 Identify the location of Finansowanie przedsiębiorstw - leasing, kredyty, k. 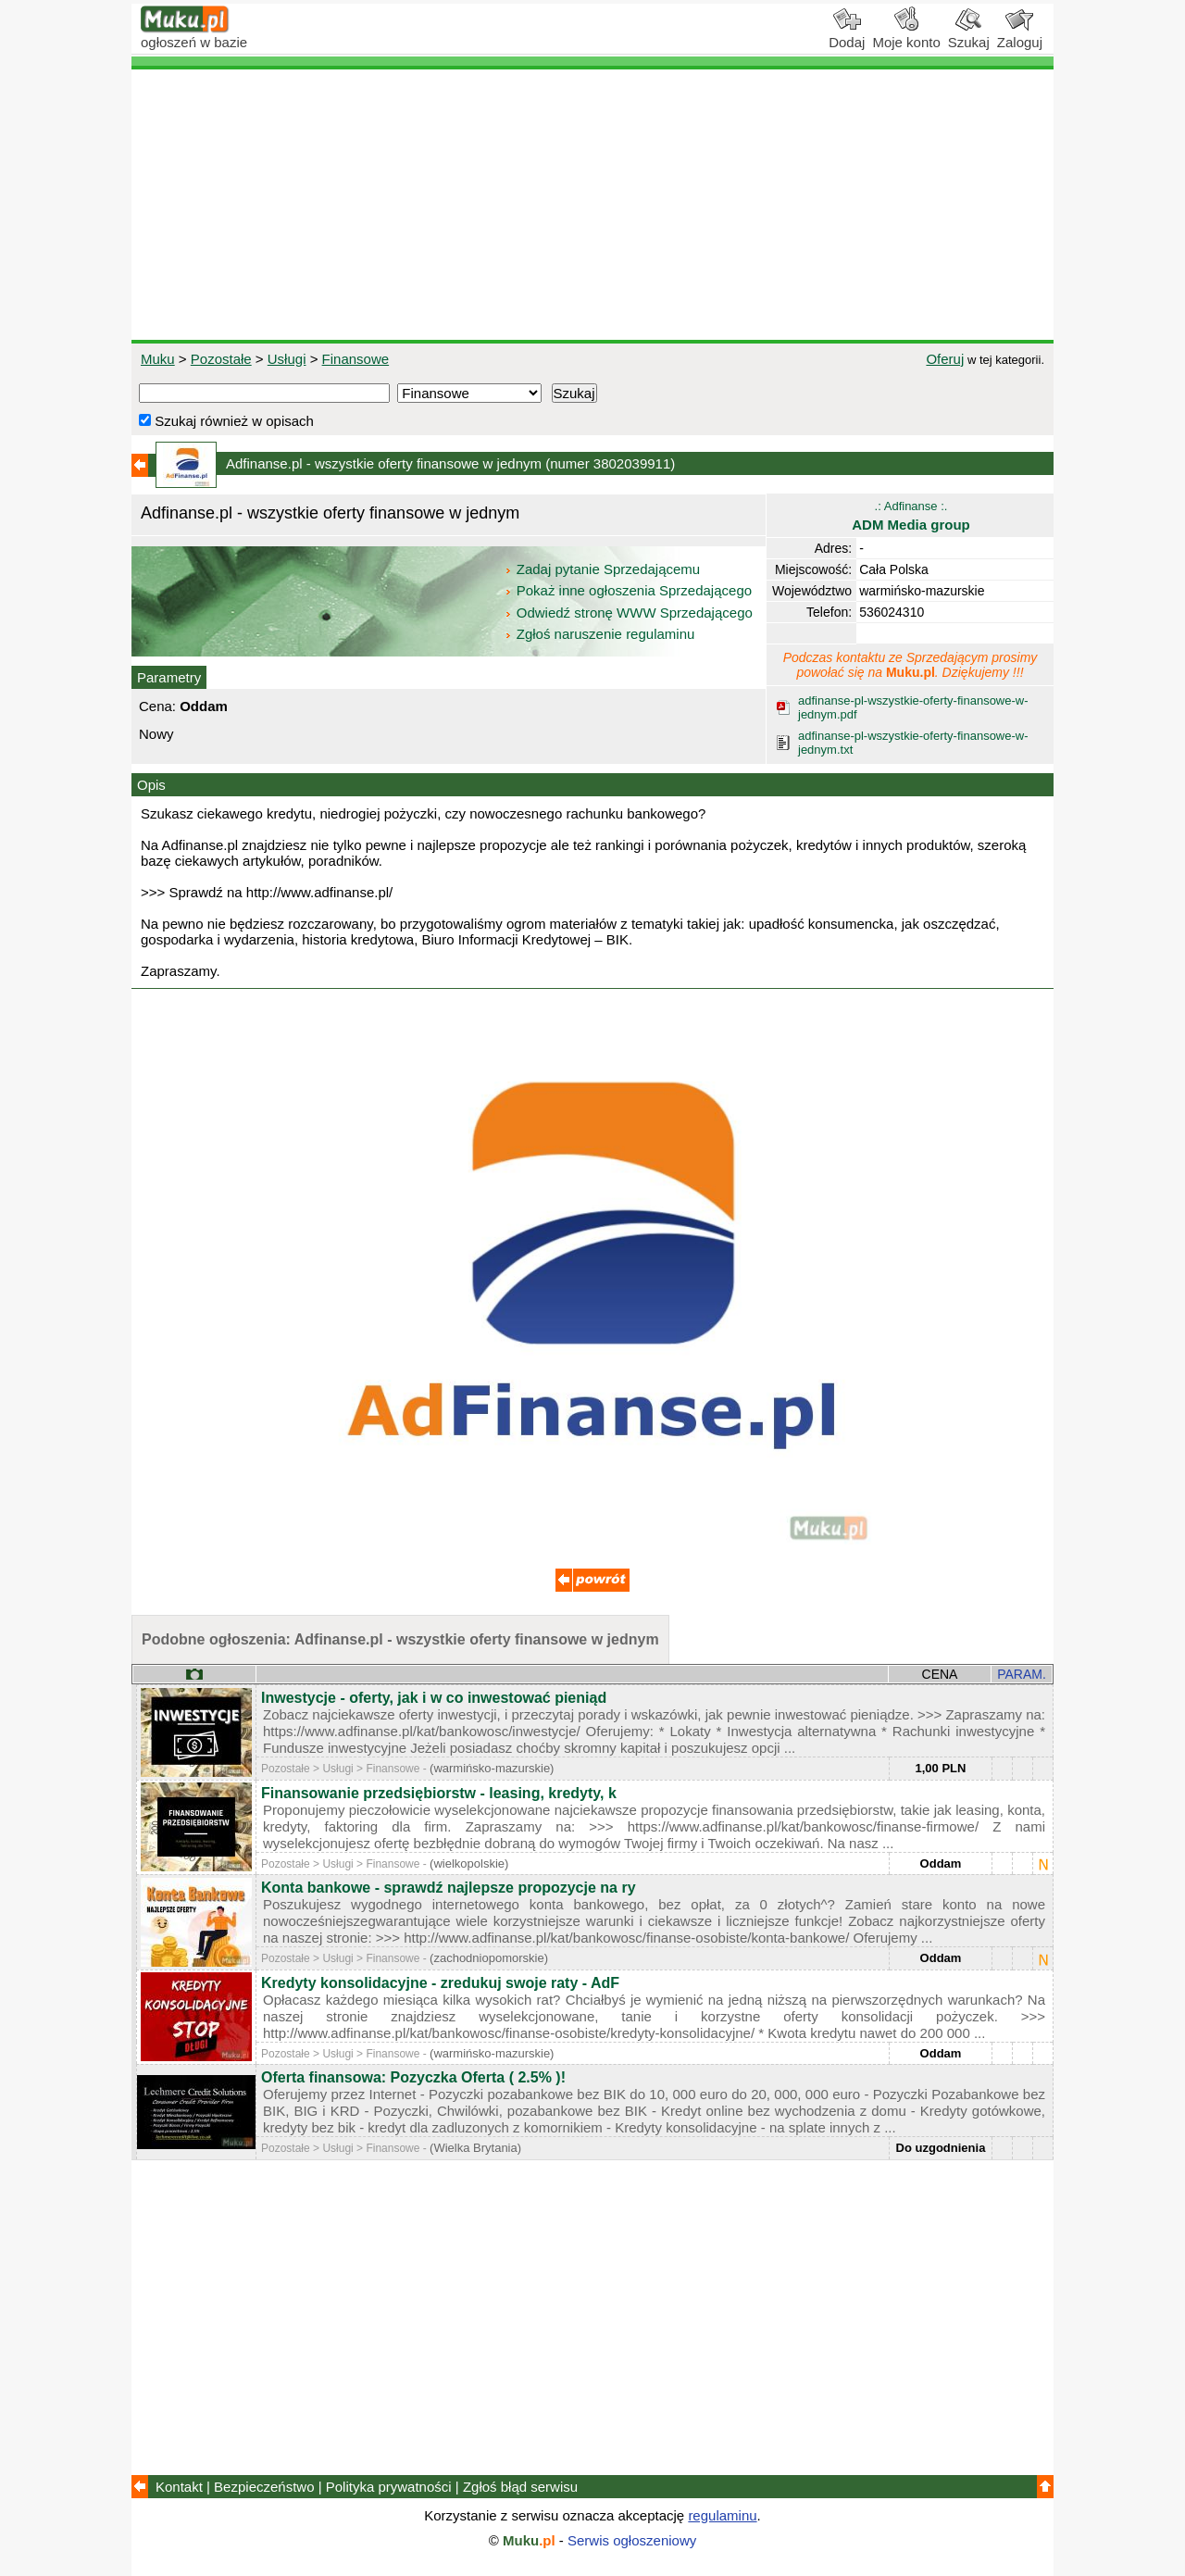
(439, 1793).